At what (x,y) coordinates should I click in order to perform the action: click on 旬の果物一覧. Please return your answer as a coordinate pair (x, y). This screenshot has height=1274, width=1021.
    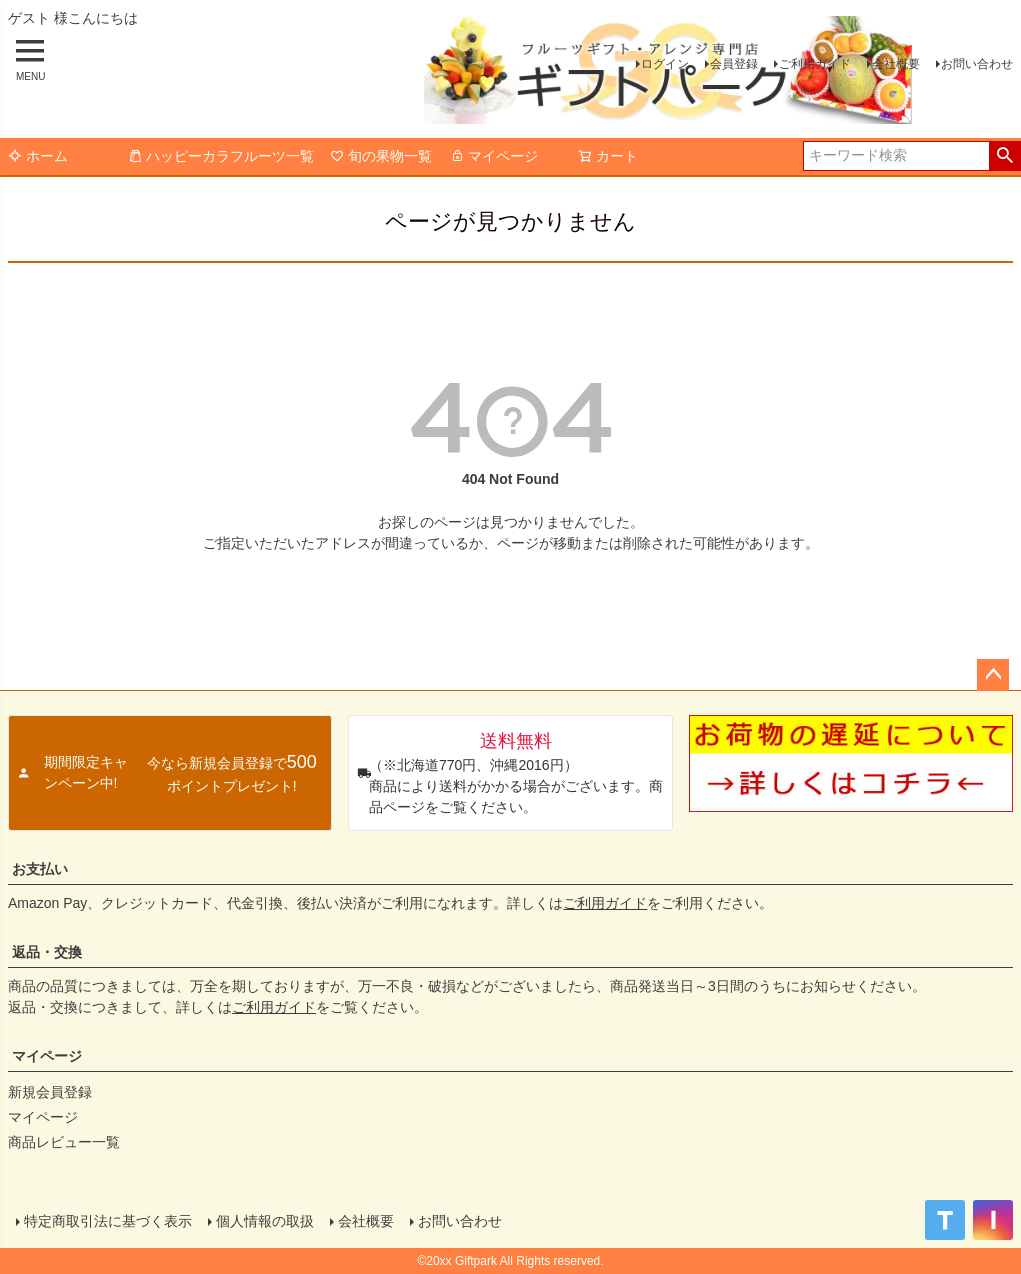
    Looking at the image, I should click on (381, 156).